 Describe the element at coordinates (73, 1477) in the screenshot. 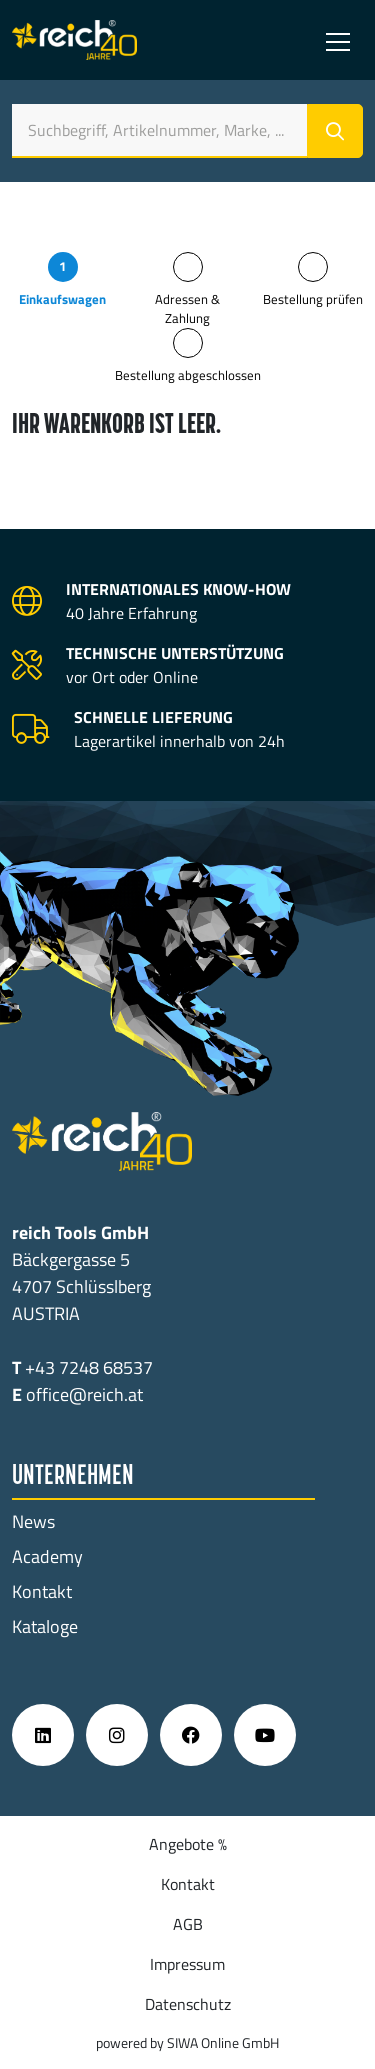

I see `Unternehmen` at that location.